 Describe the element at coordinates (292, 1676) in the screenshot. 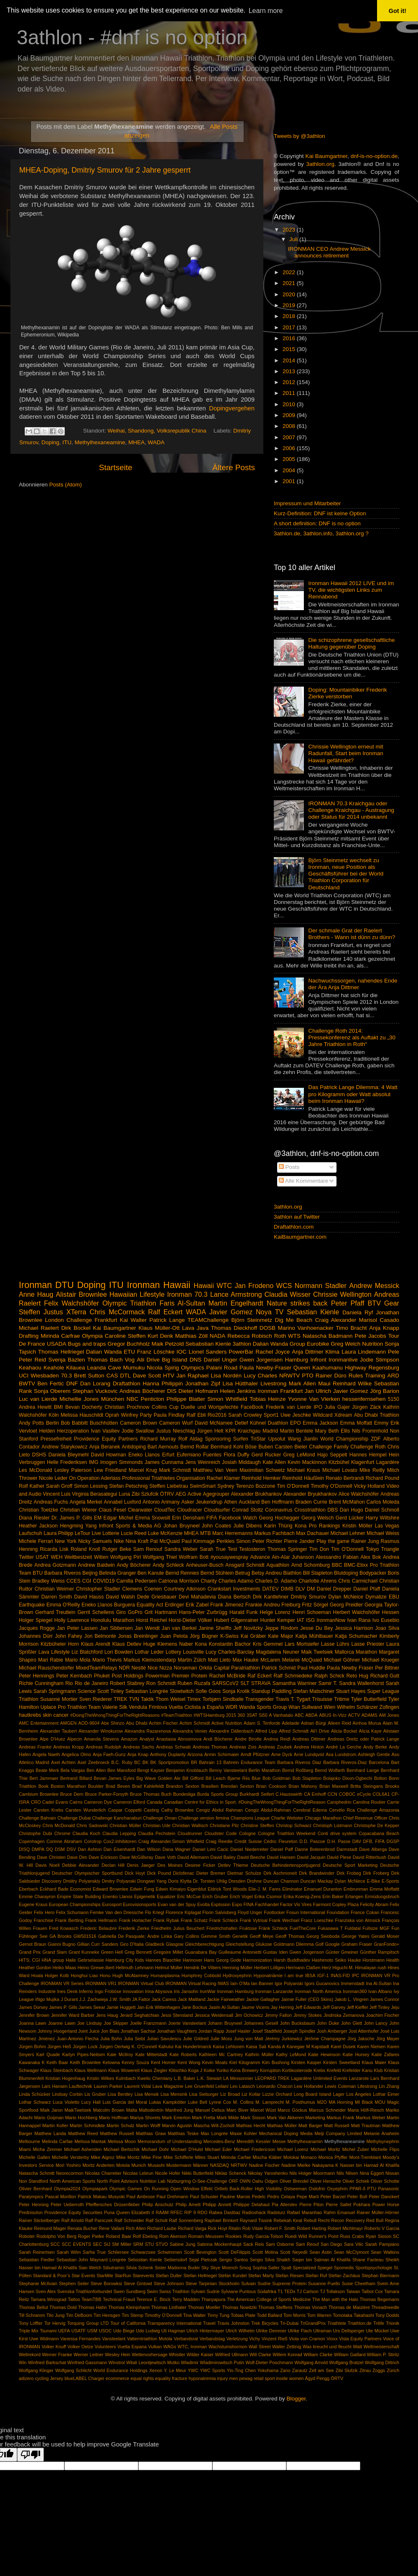

I see `Ralf Schmiedeke` at that location.